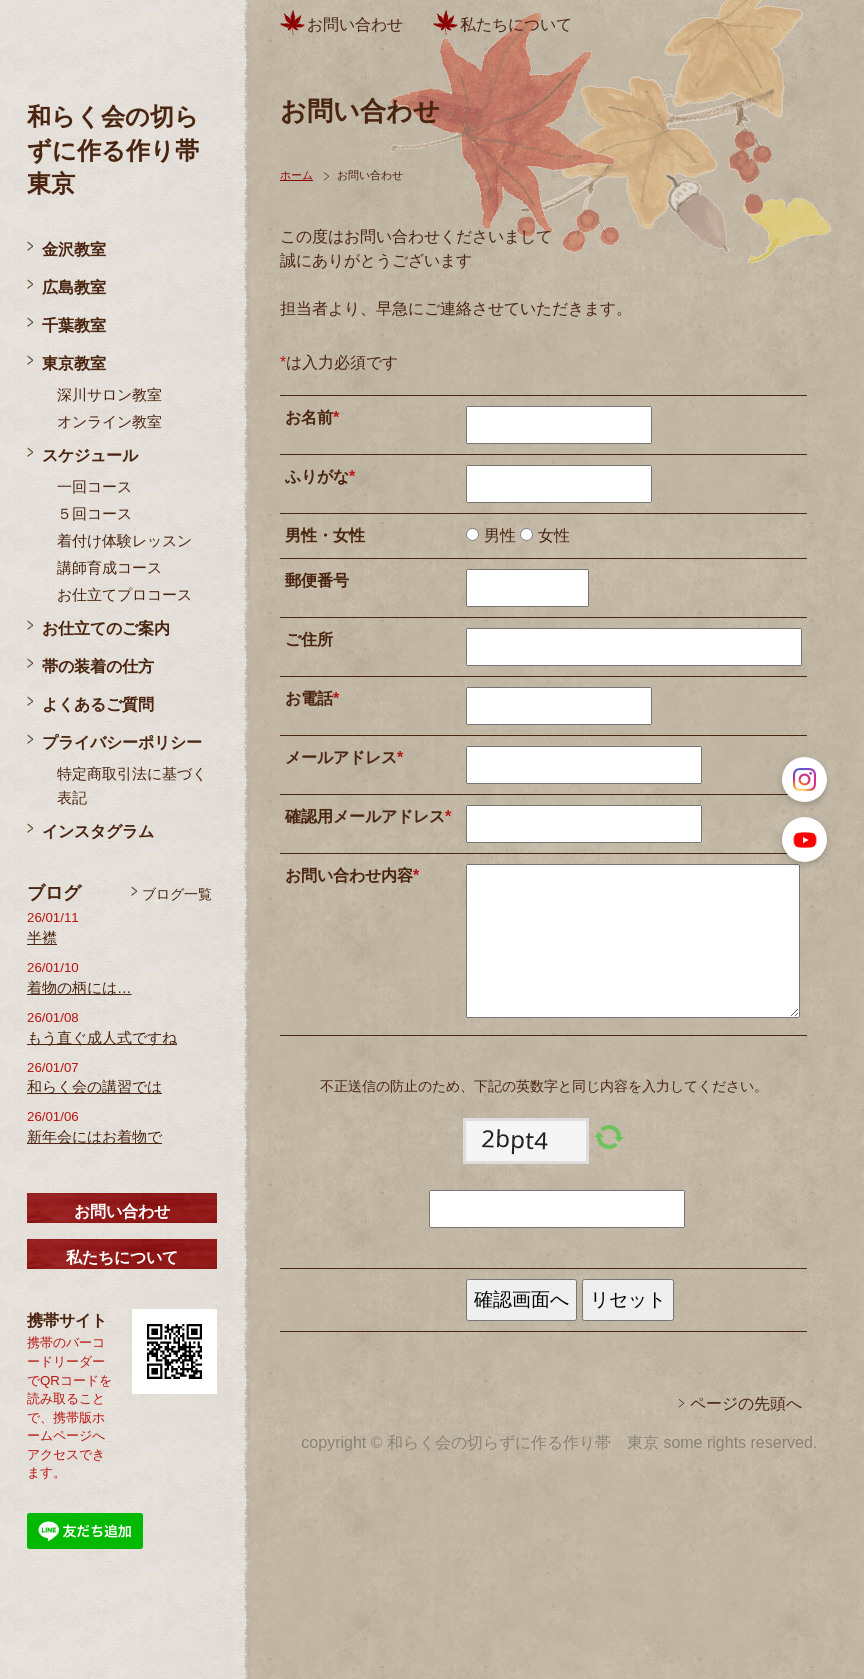  Describe the element at coordinates (551, 535) in the screenshot. I see `女性` at that location.